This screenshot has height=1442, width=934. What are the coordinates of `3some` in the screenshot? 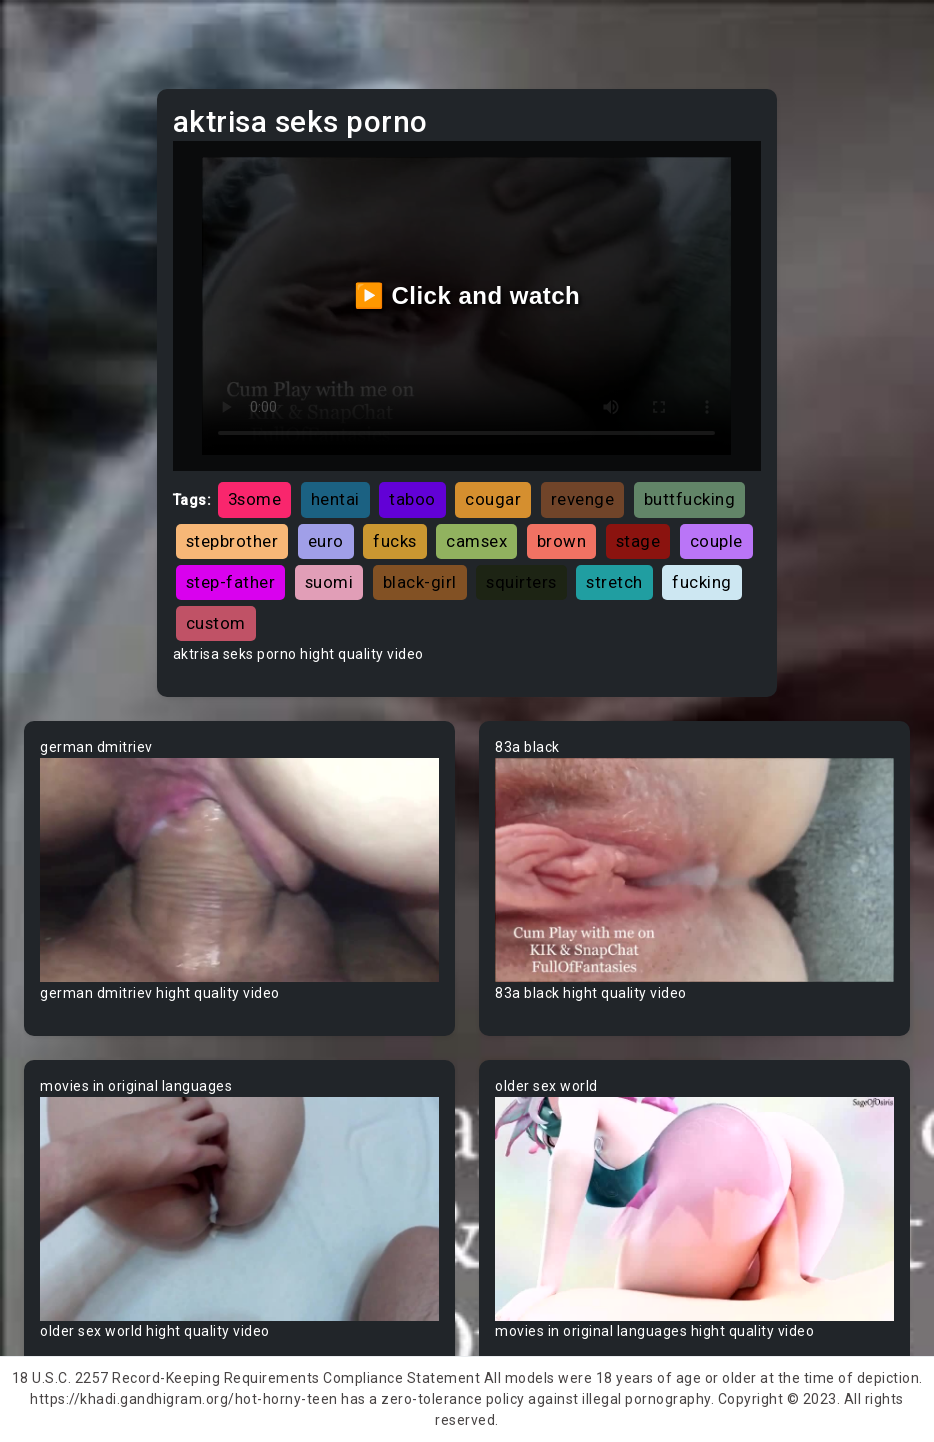 It's located at (255, 499).